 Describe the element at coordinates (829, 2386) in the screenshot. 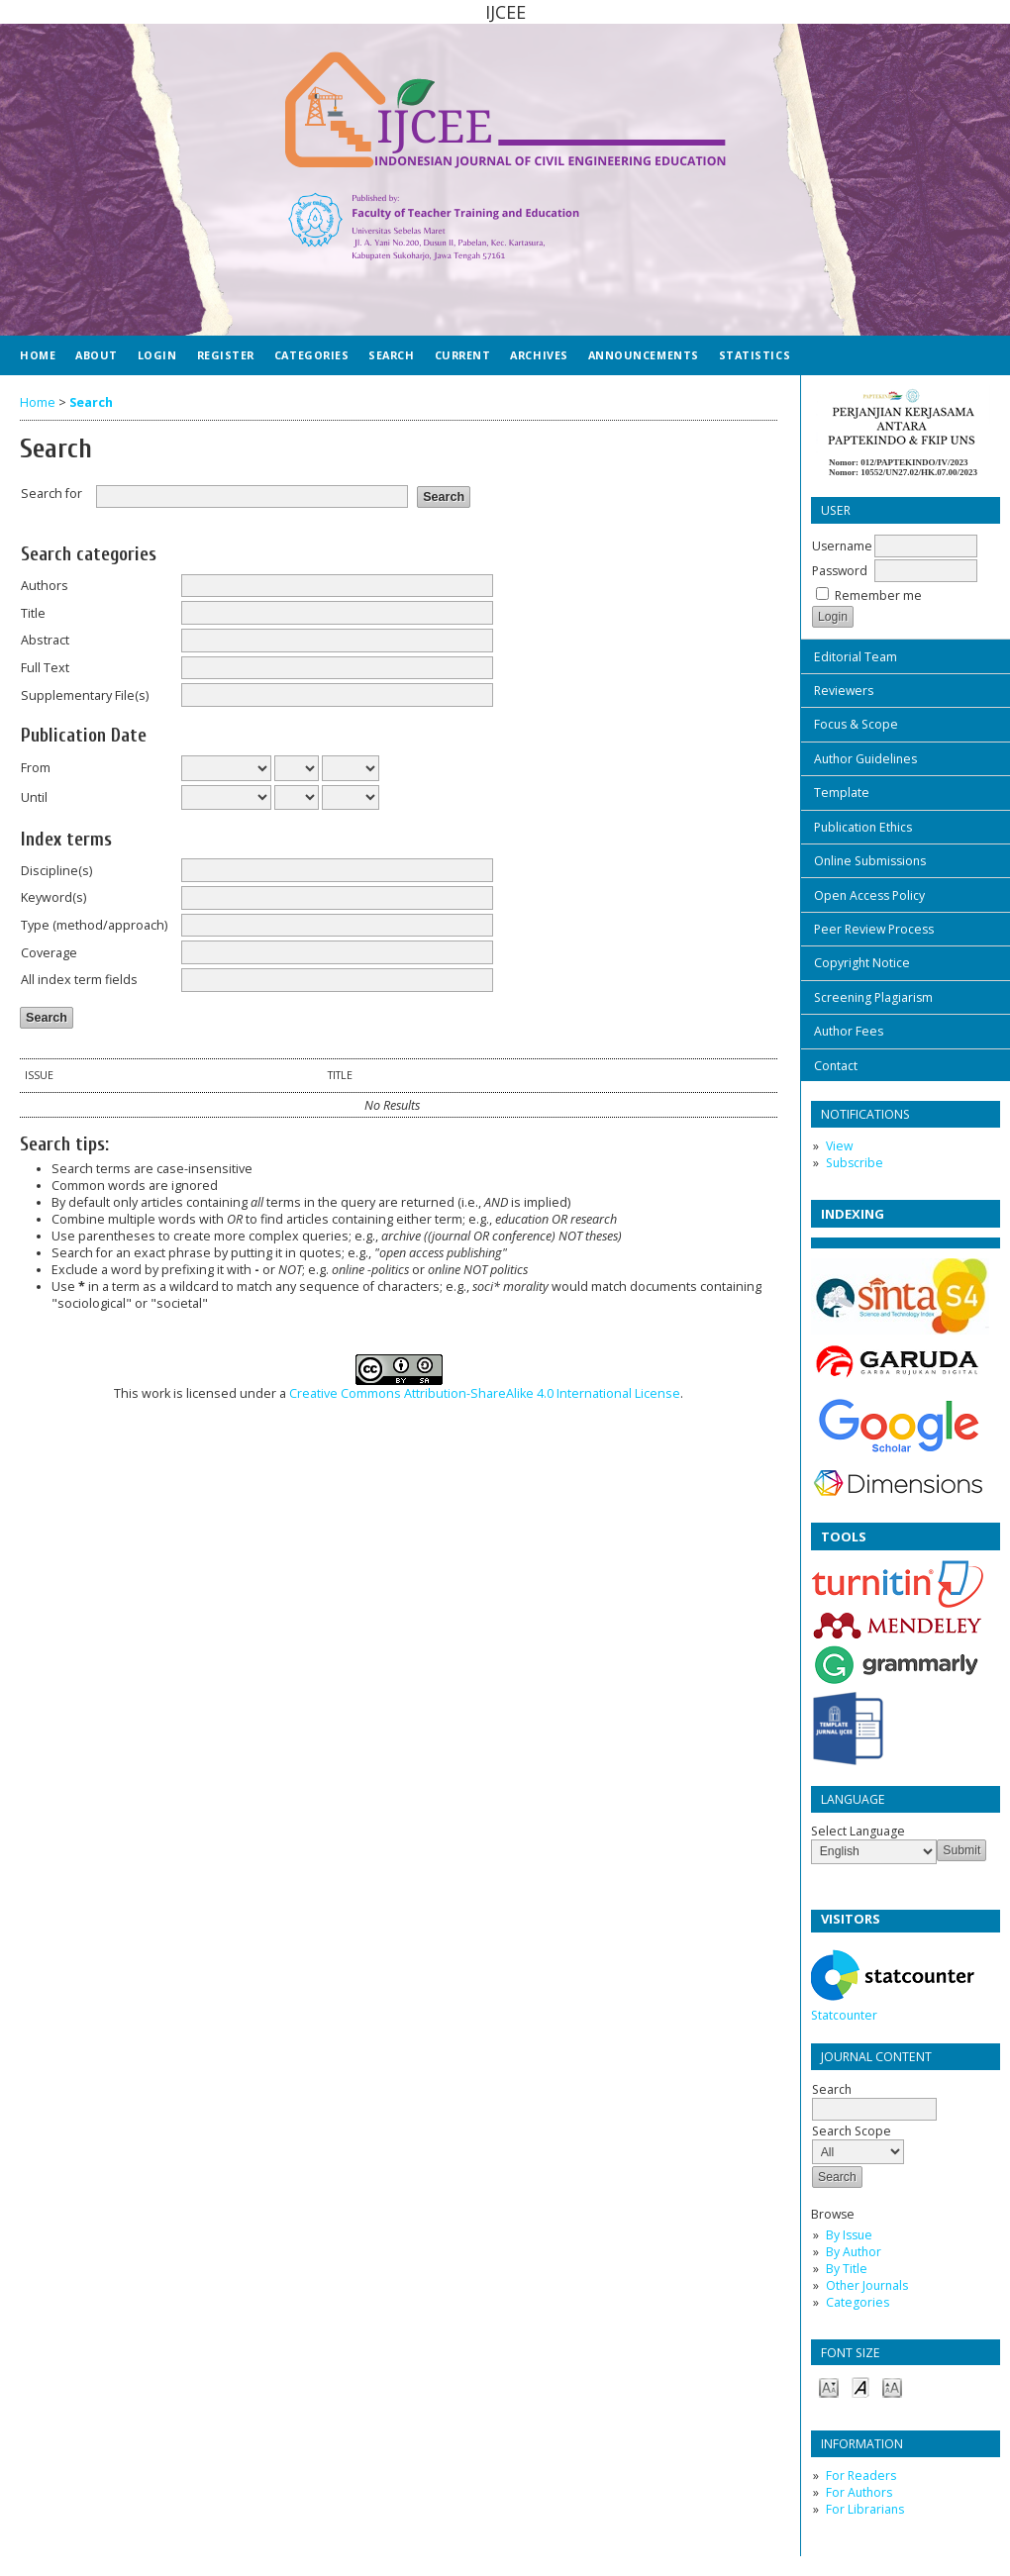

I see `Make font size smaller` at that location.